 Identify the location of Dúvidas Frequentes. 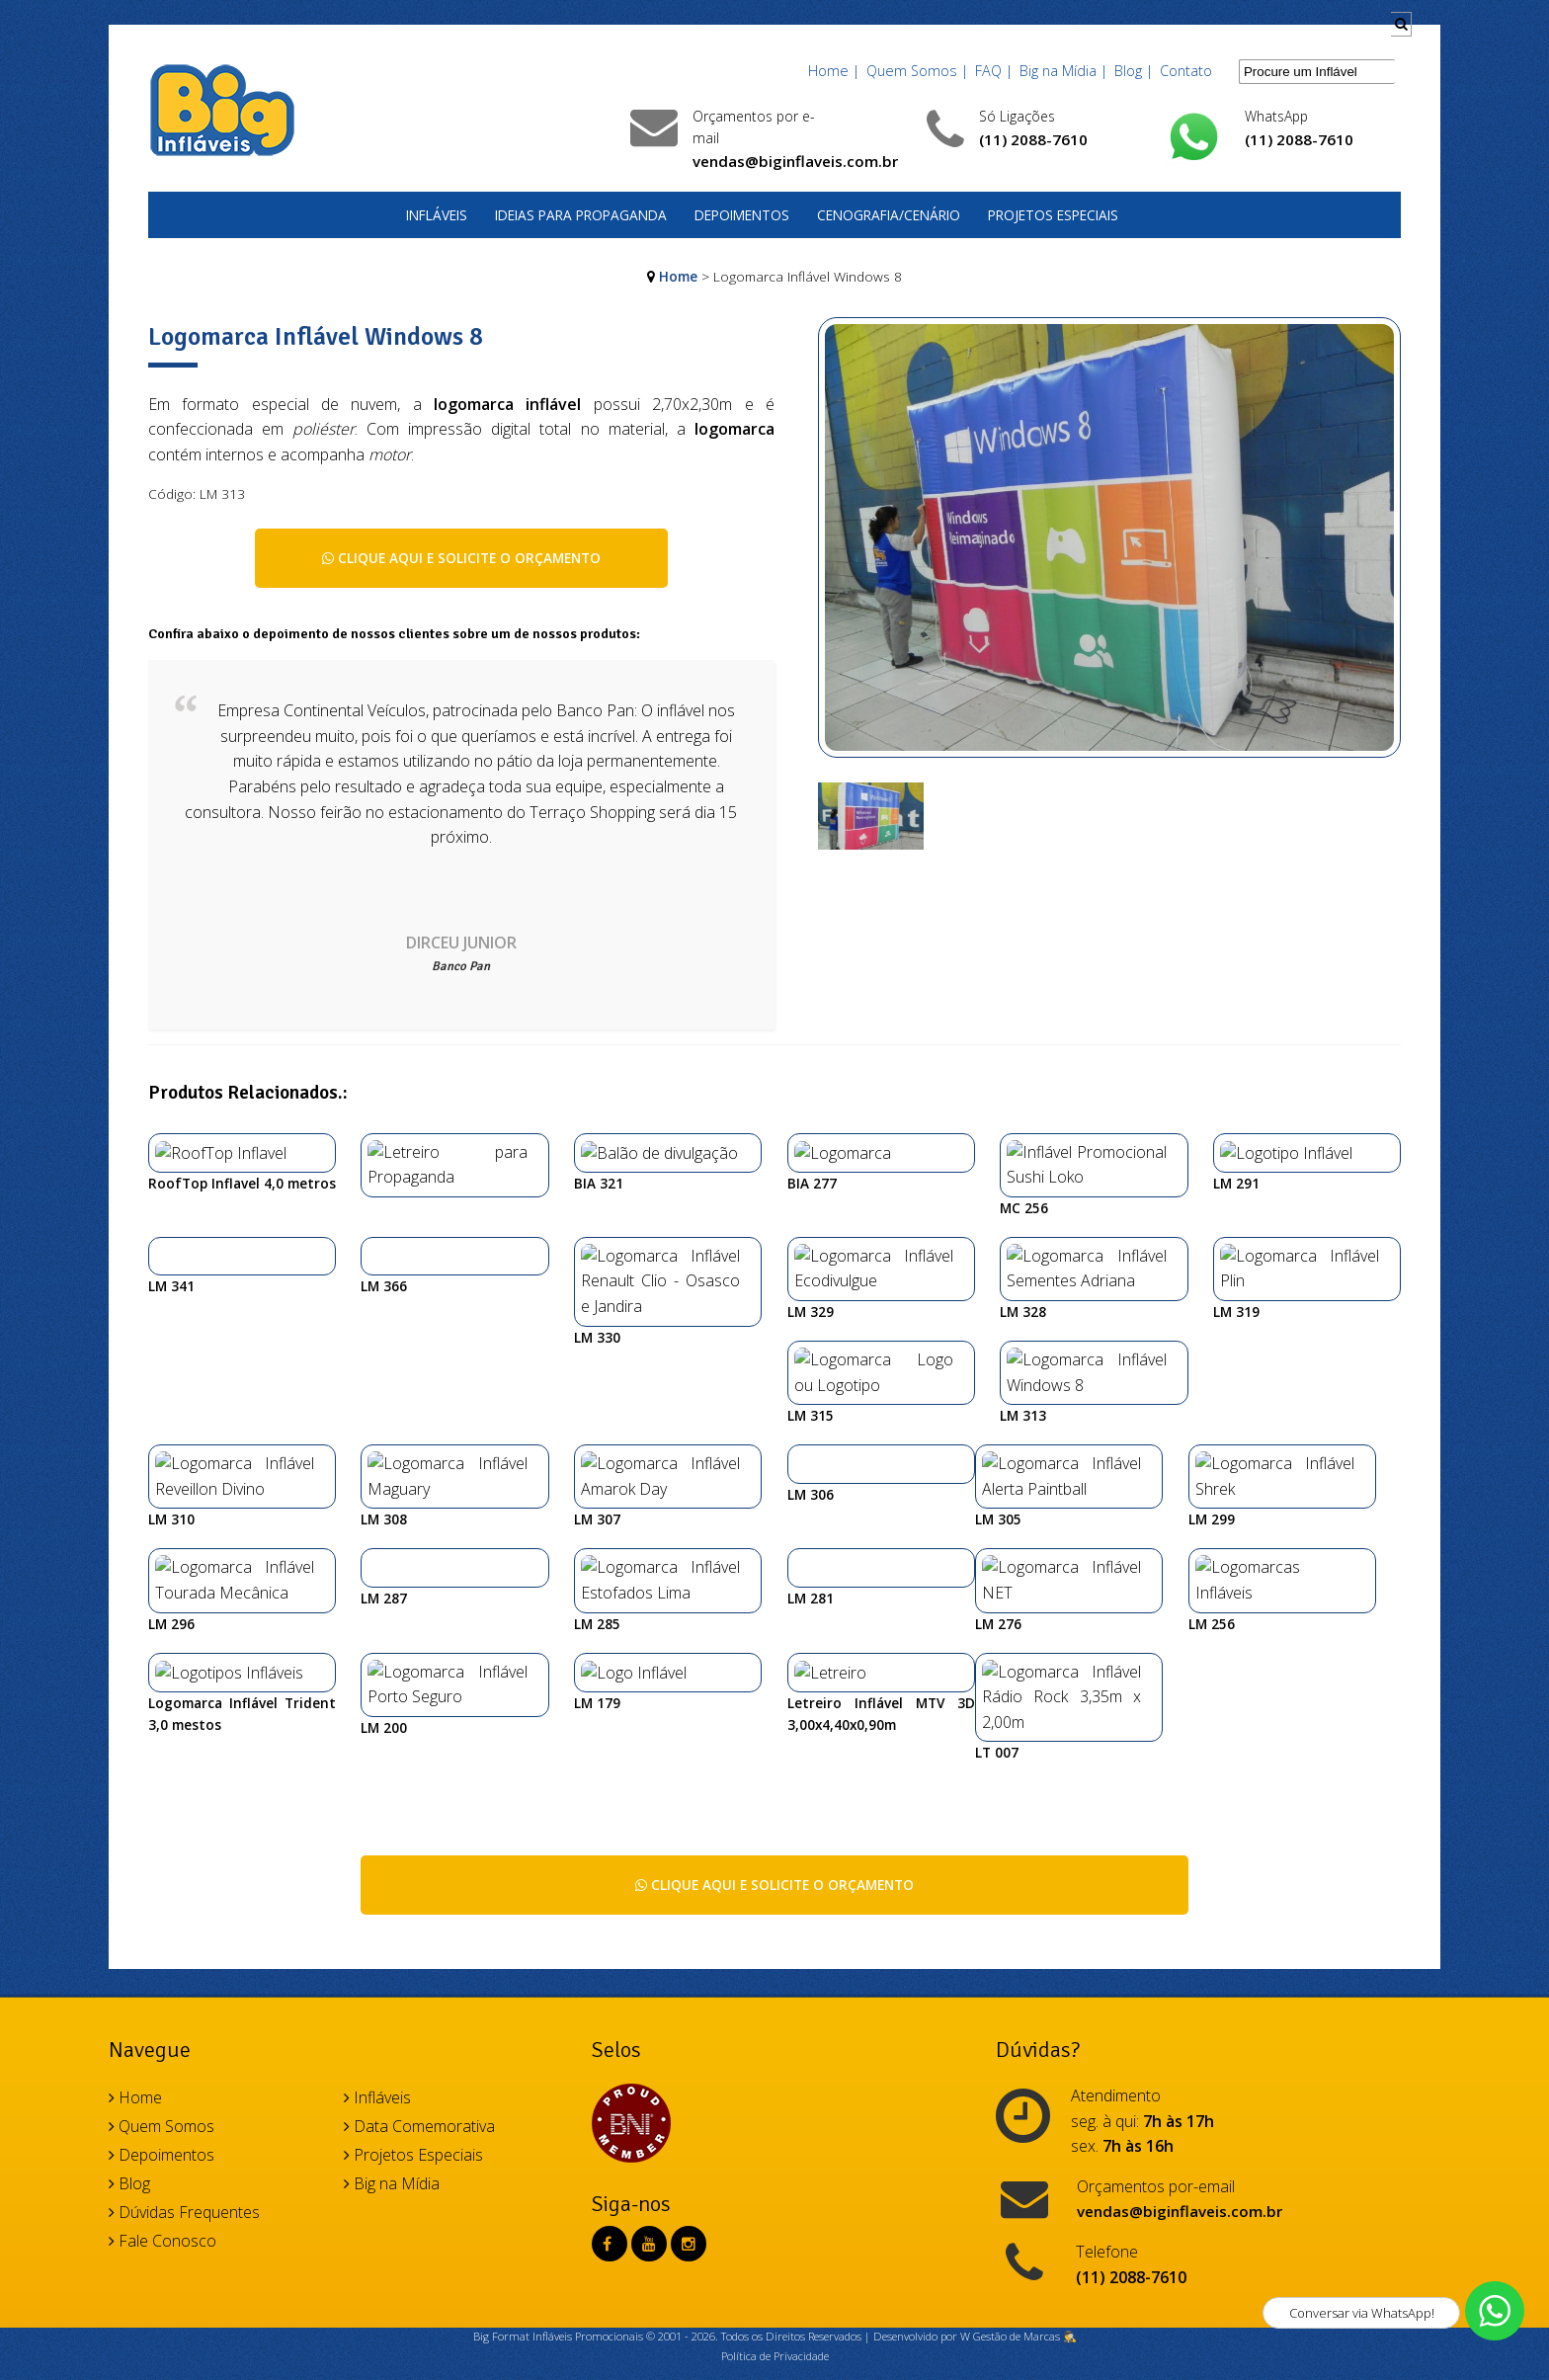
(184, 2053).